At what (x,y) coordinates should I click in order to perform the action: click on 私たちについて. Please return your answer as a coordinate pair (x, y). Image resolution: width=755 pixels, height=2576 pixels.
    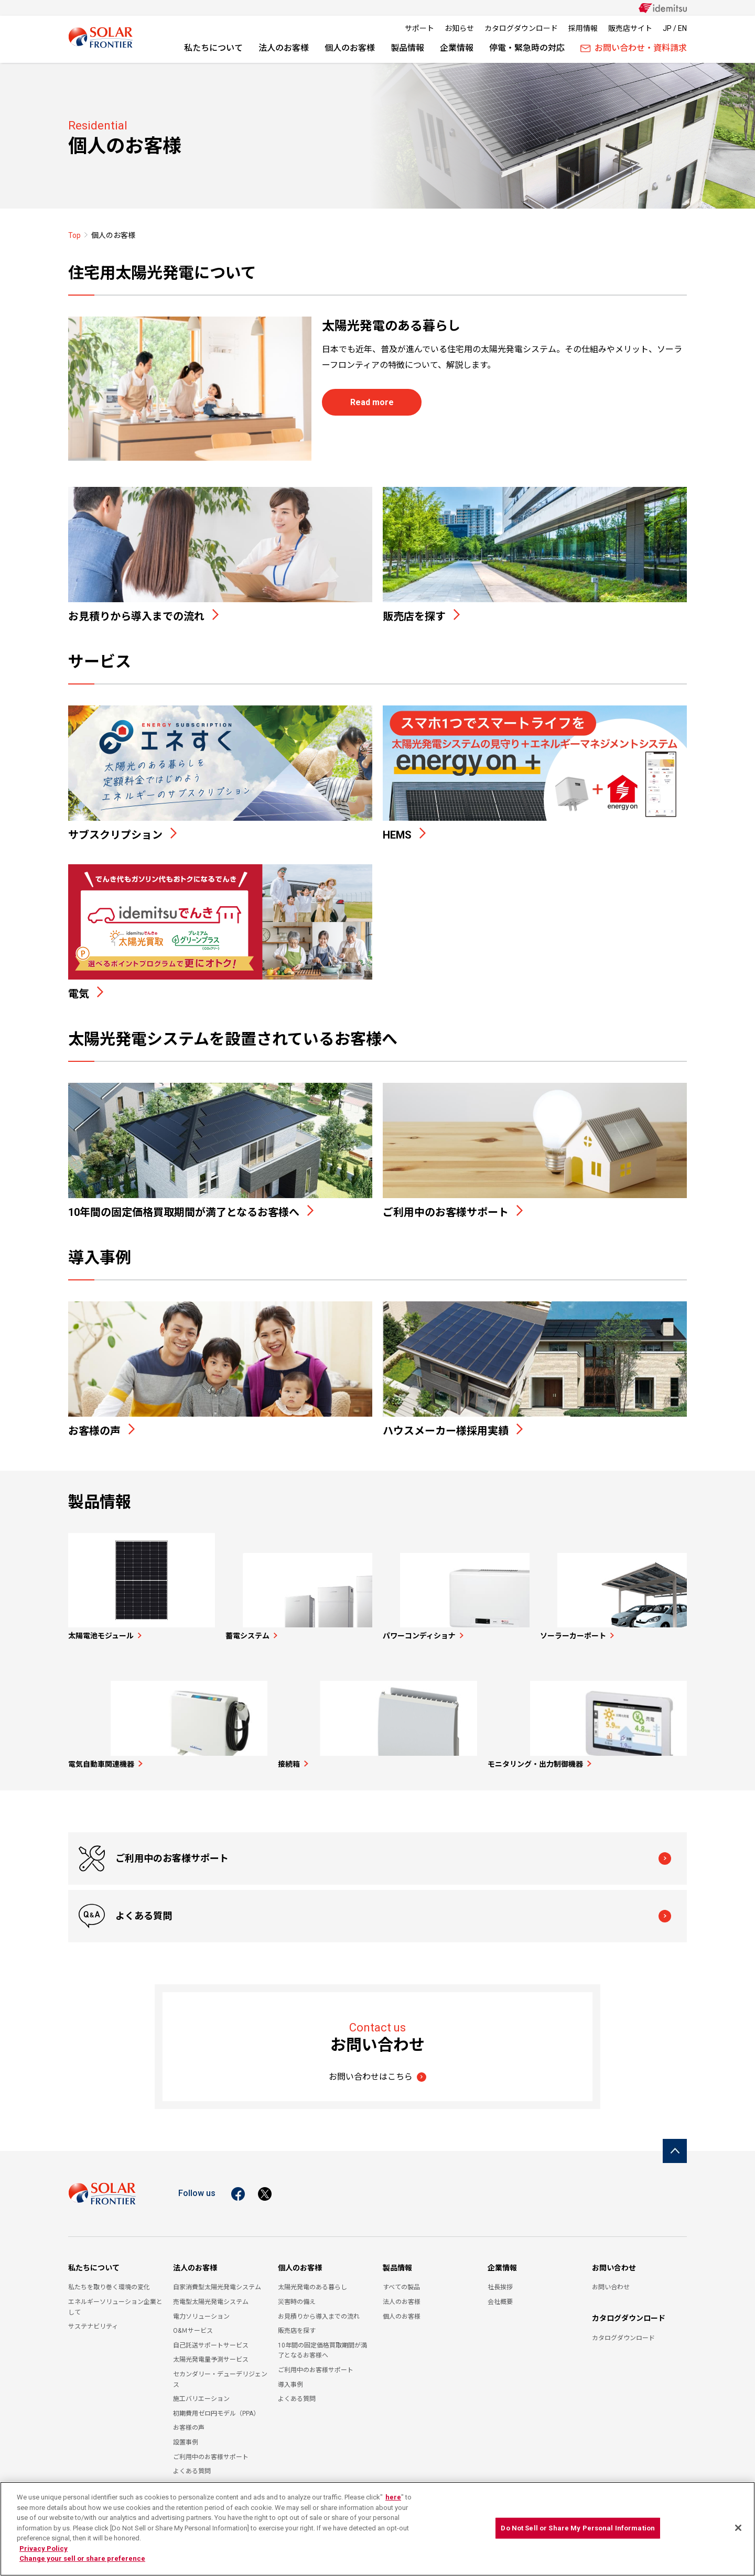
    Looking at the image, I should click on (213, 48).